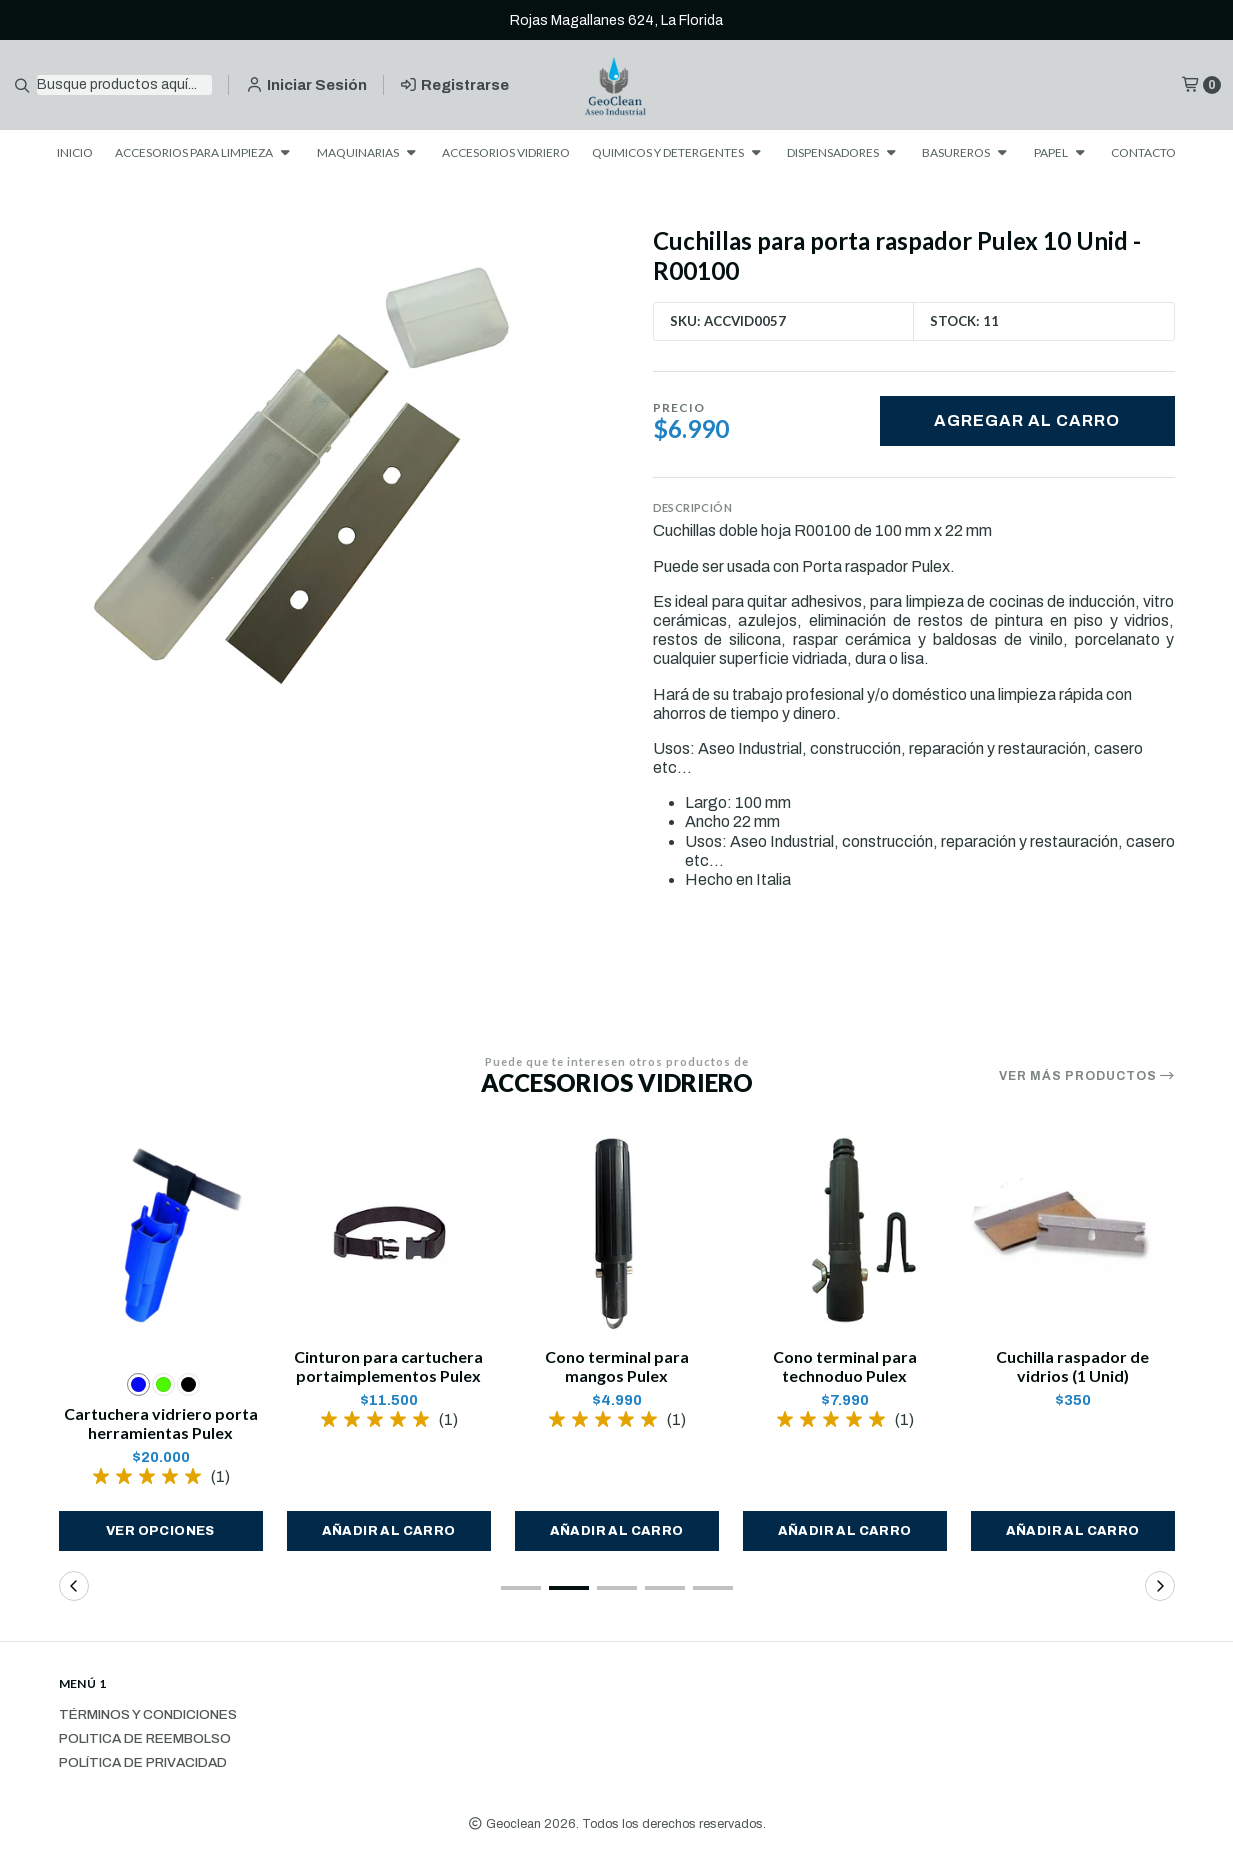 This screenshot has height=1856, width=1233. I want to click on PAPEL, so click(1061, 152).